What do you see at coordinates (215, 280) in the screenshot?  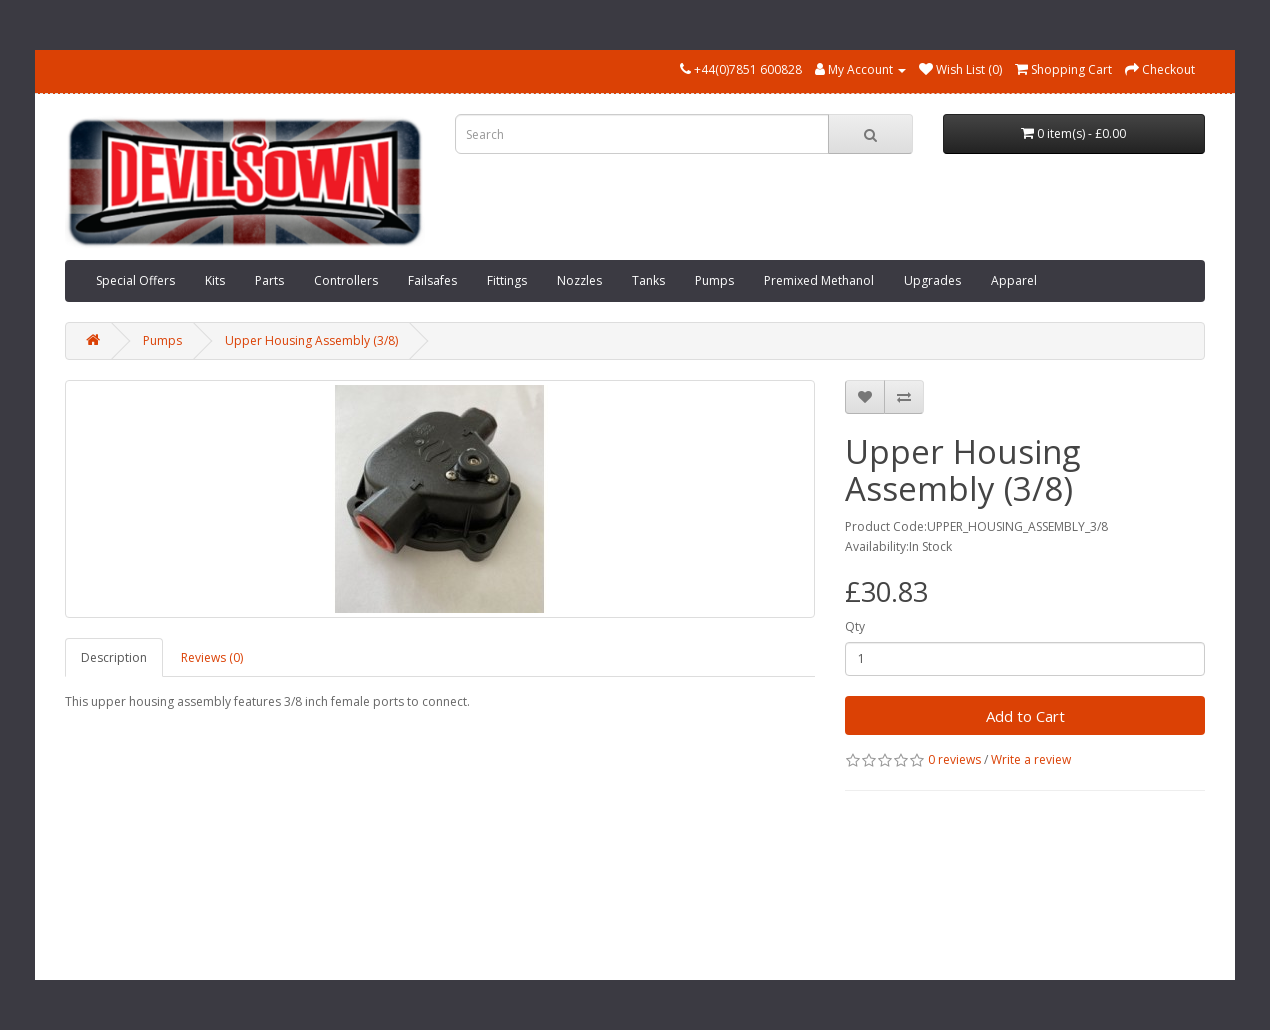 I see `Kits` at bounding box center [215, 280].